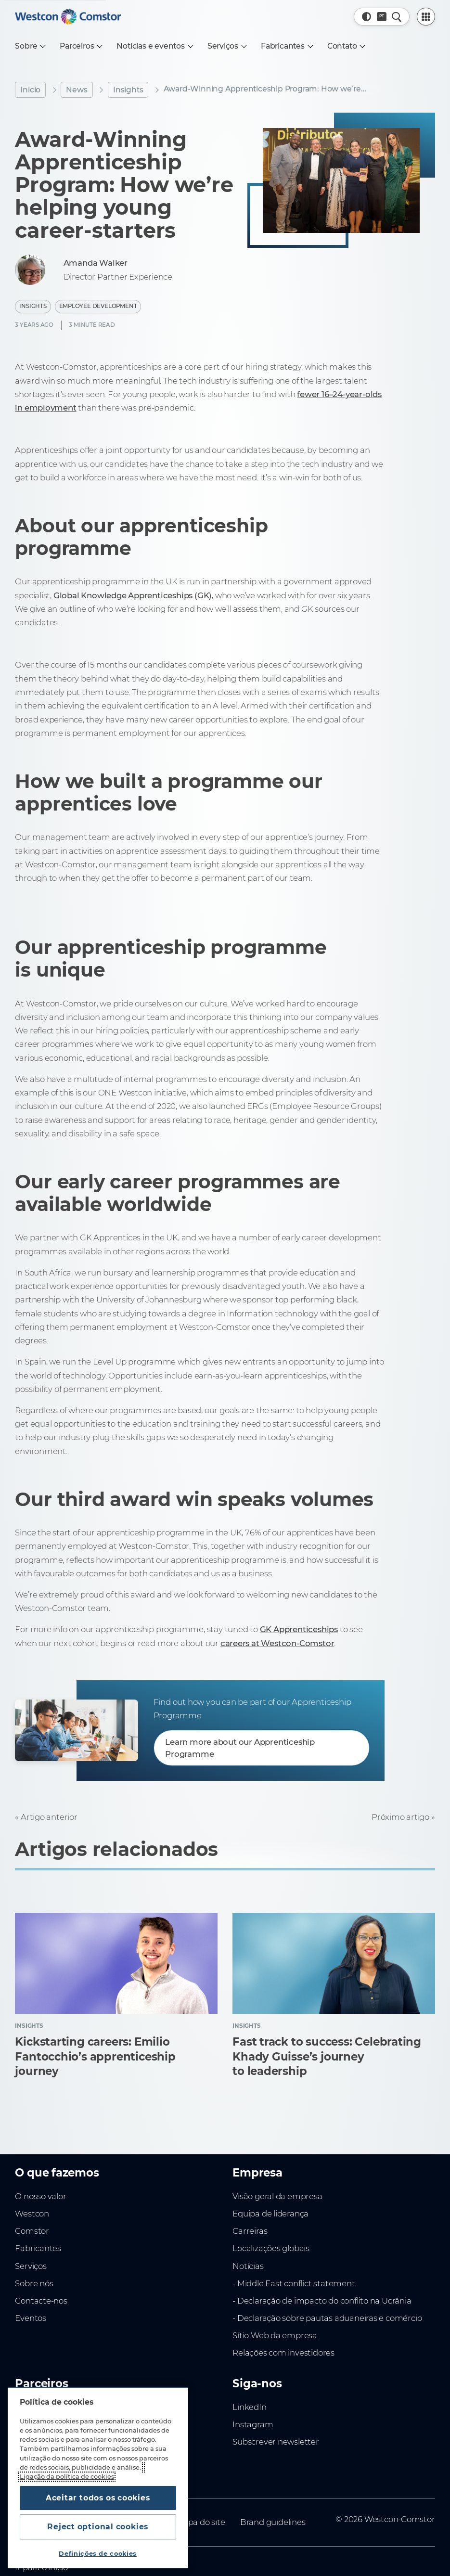  Describe the element at coordinates (400, 1817) in the screenshot. I see `Próximo artigo` at that location.